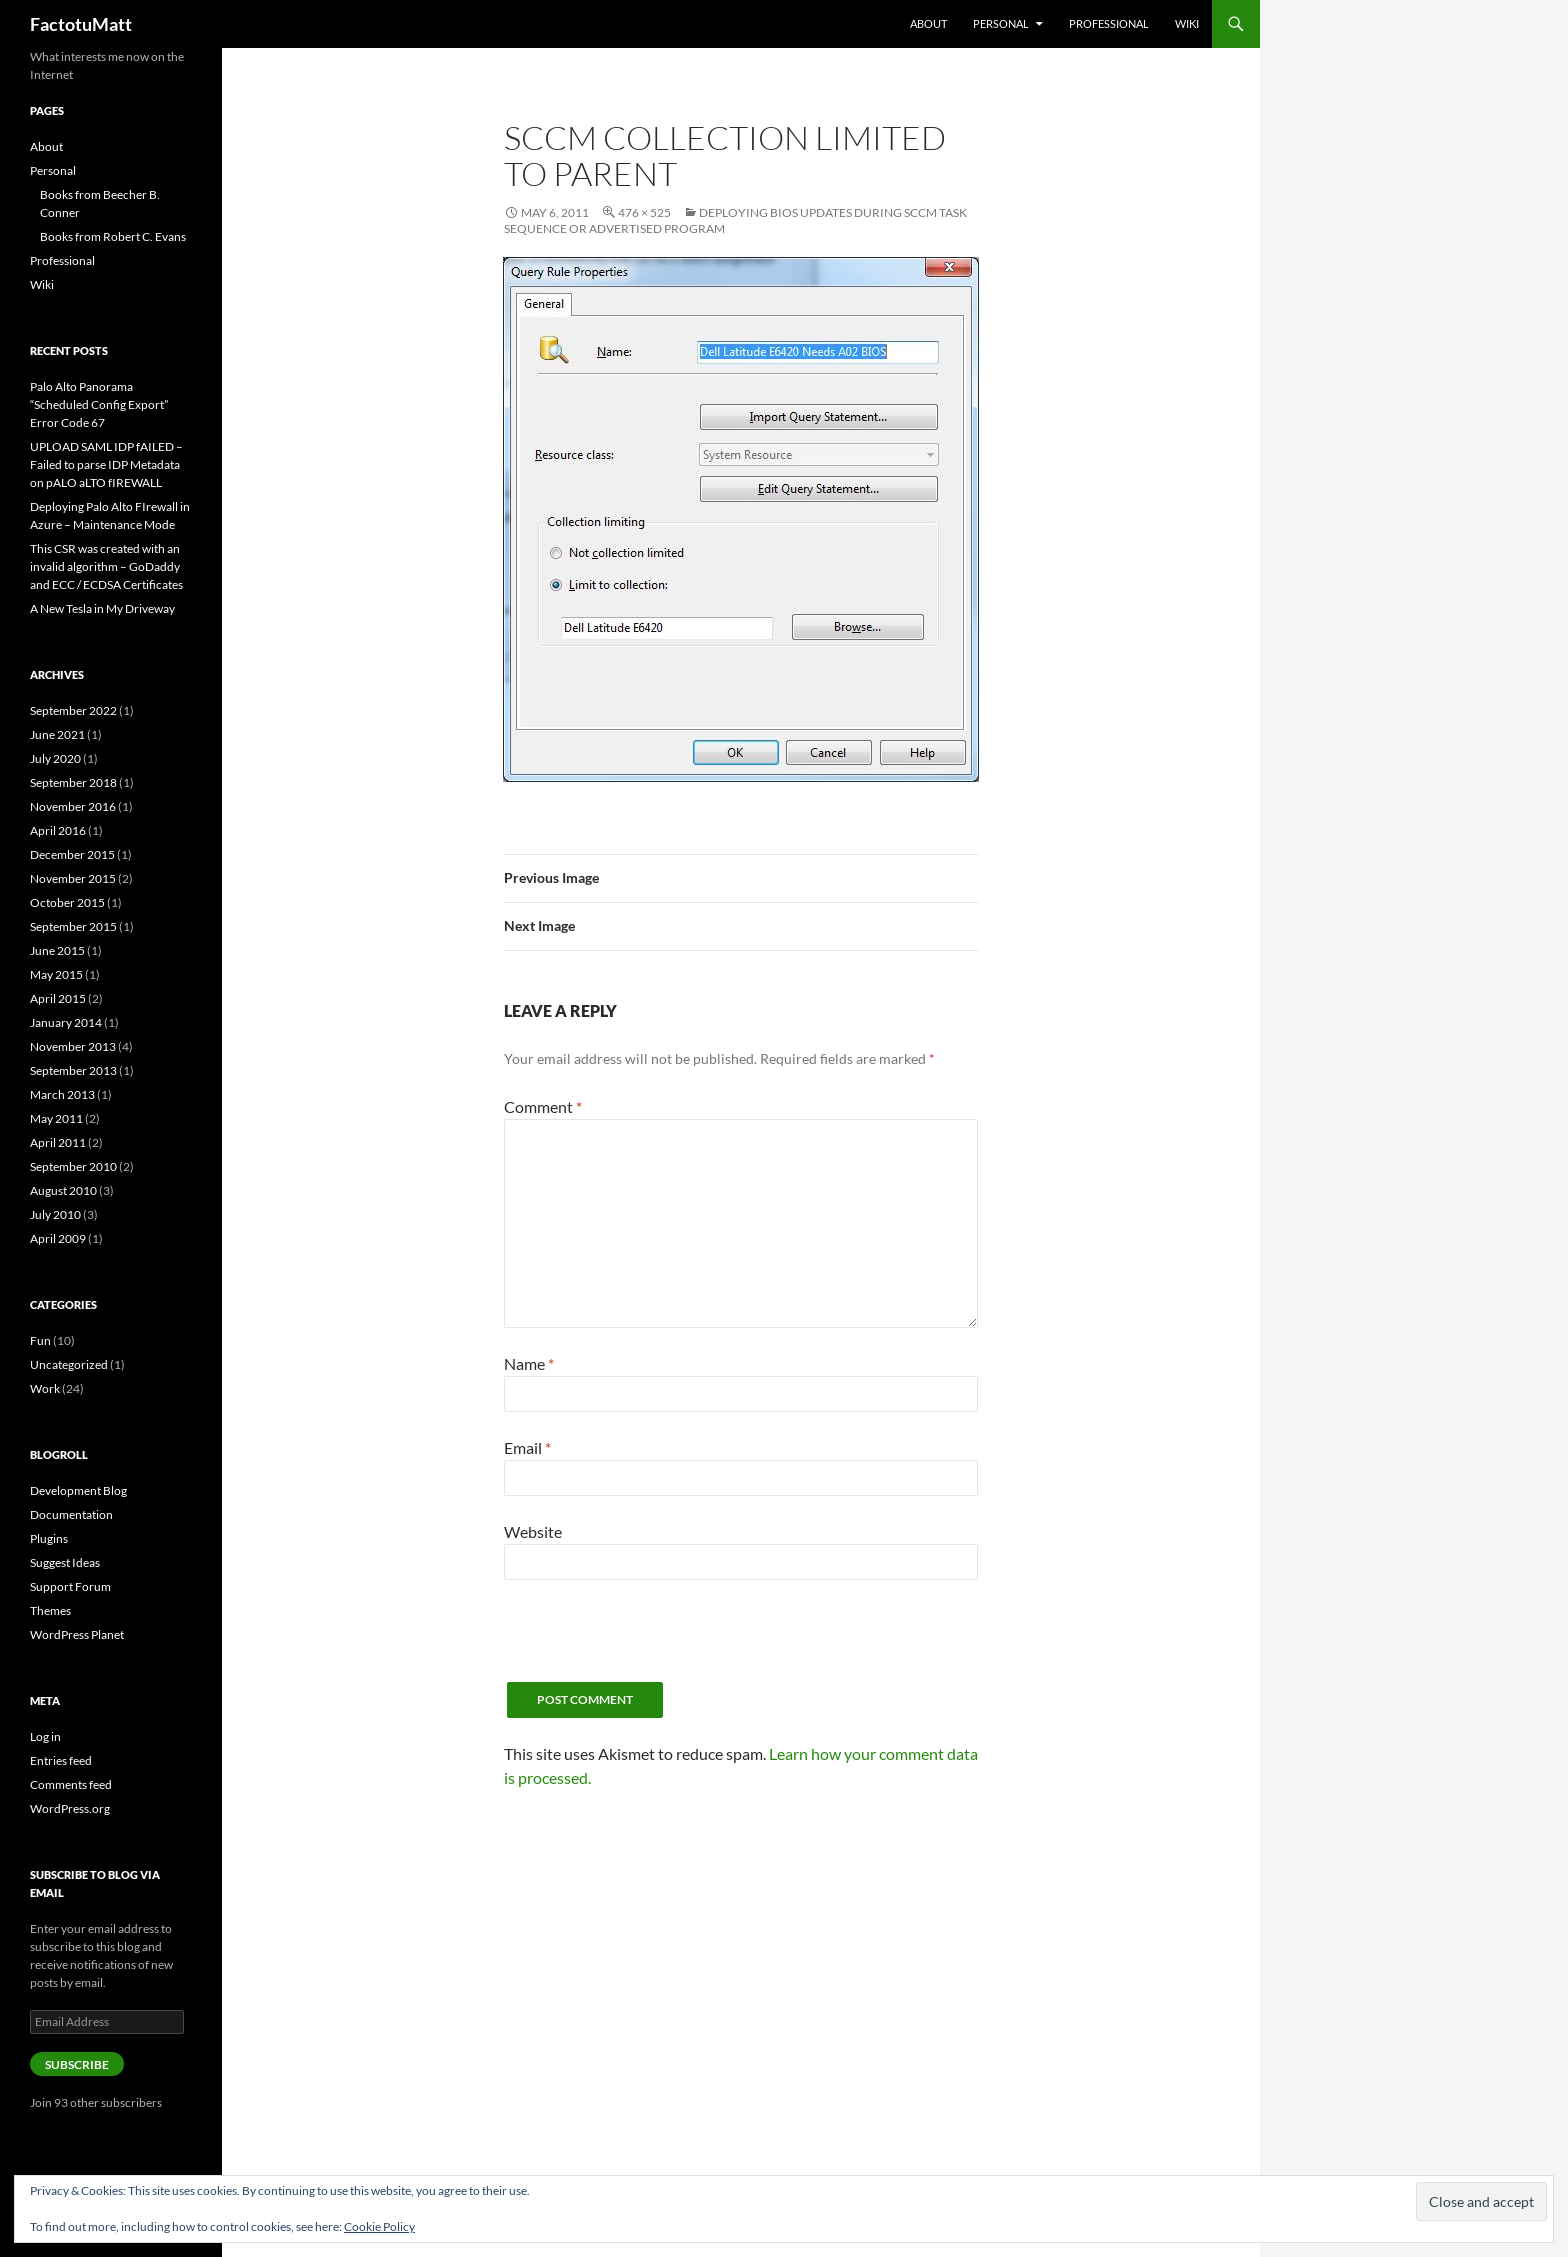 This screenshot has height=2257, width=1568. I want to click on April 2011, so click(58, 1142).